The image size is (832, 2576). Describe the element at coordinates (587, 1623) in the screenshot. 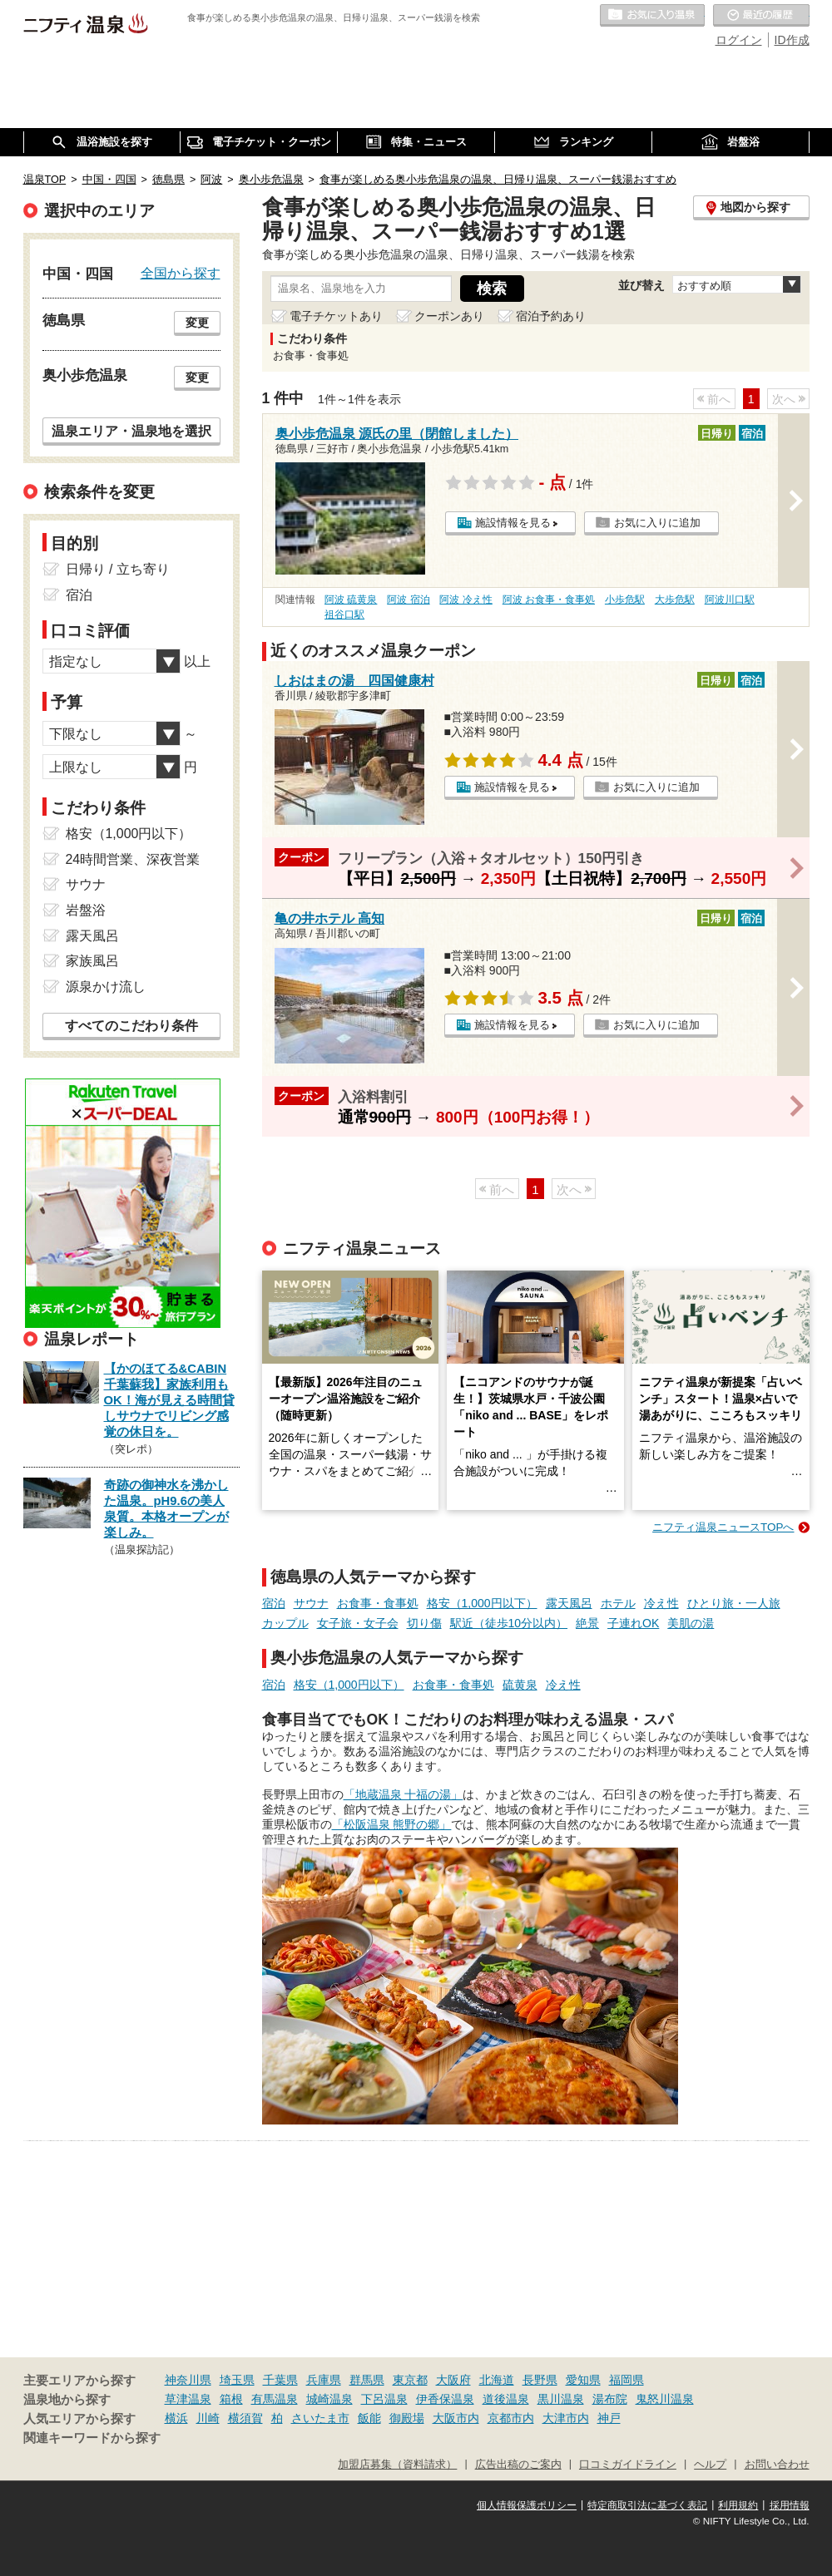

I see `絶景` at that location.